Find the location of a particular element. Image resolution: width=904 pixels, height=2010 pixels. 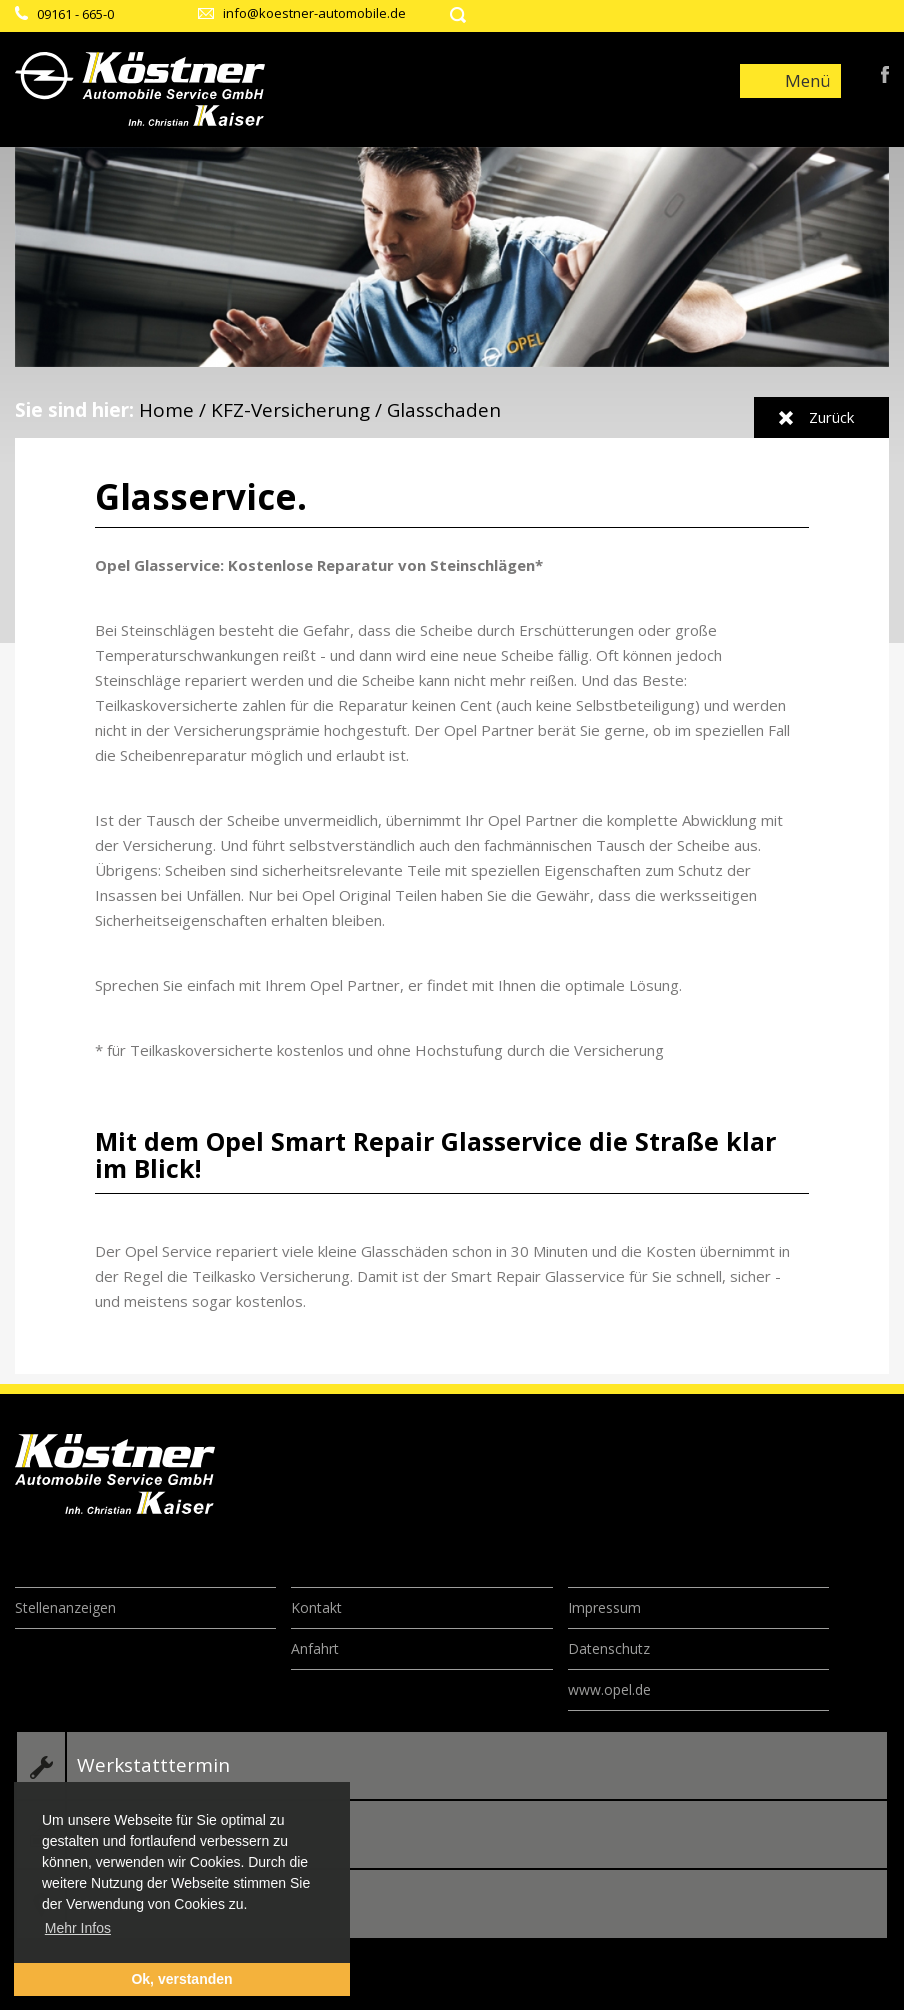

www.opel.de is located at coordinates (609, 1689).